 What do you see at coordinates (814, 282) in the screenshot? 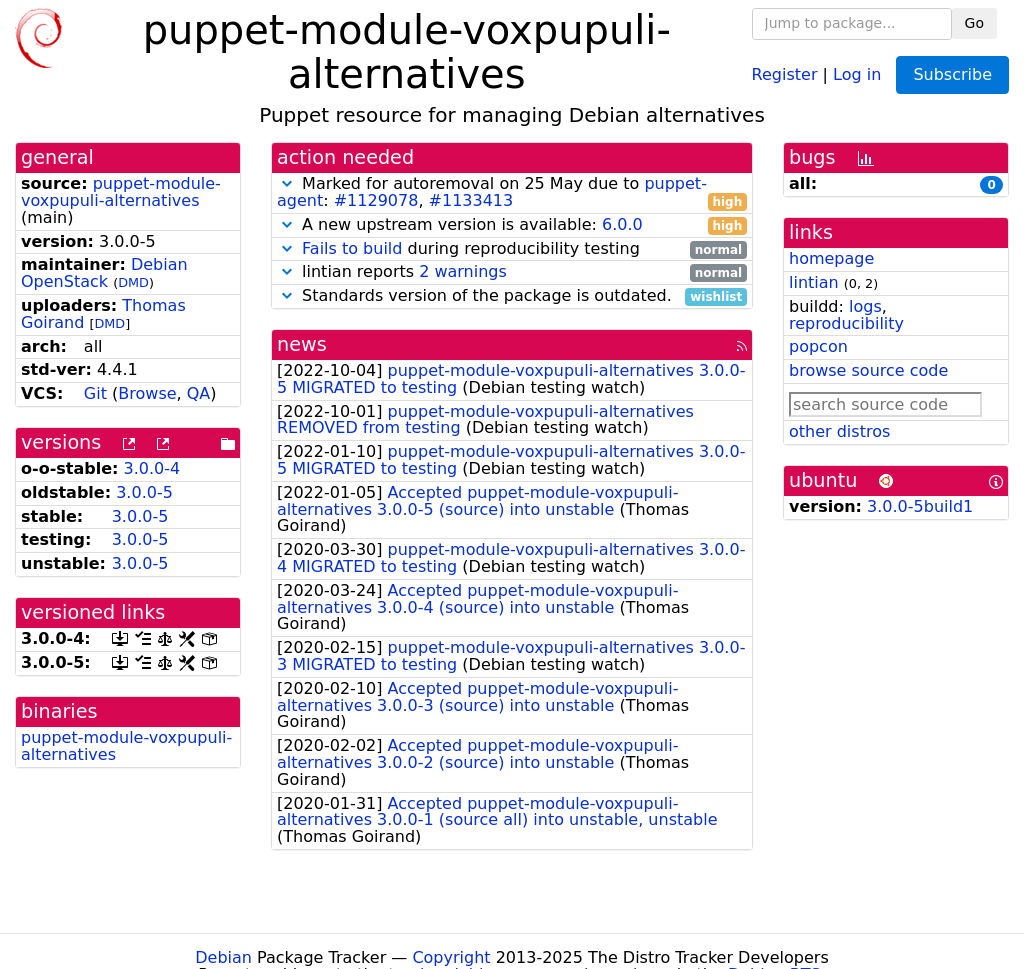
I see `lintian` at bounding box center [814, 282].